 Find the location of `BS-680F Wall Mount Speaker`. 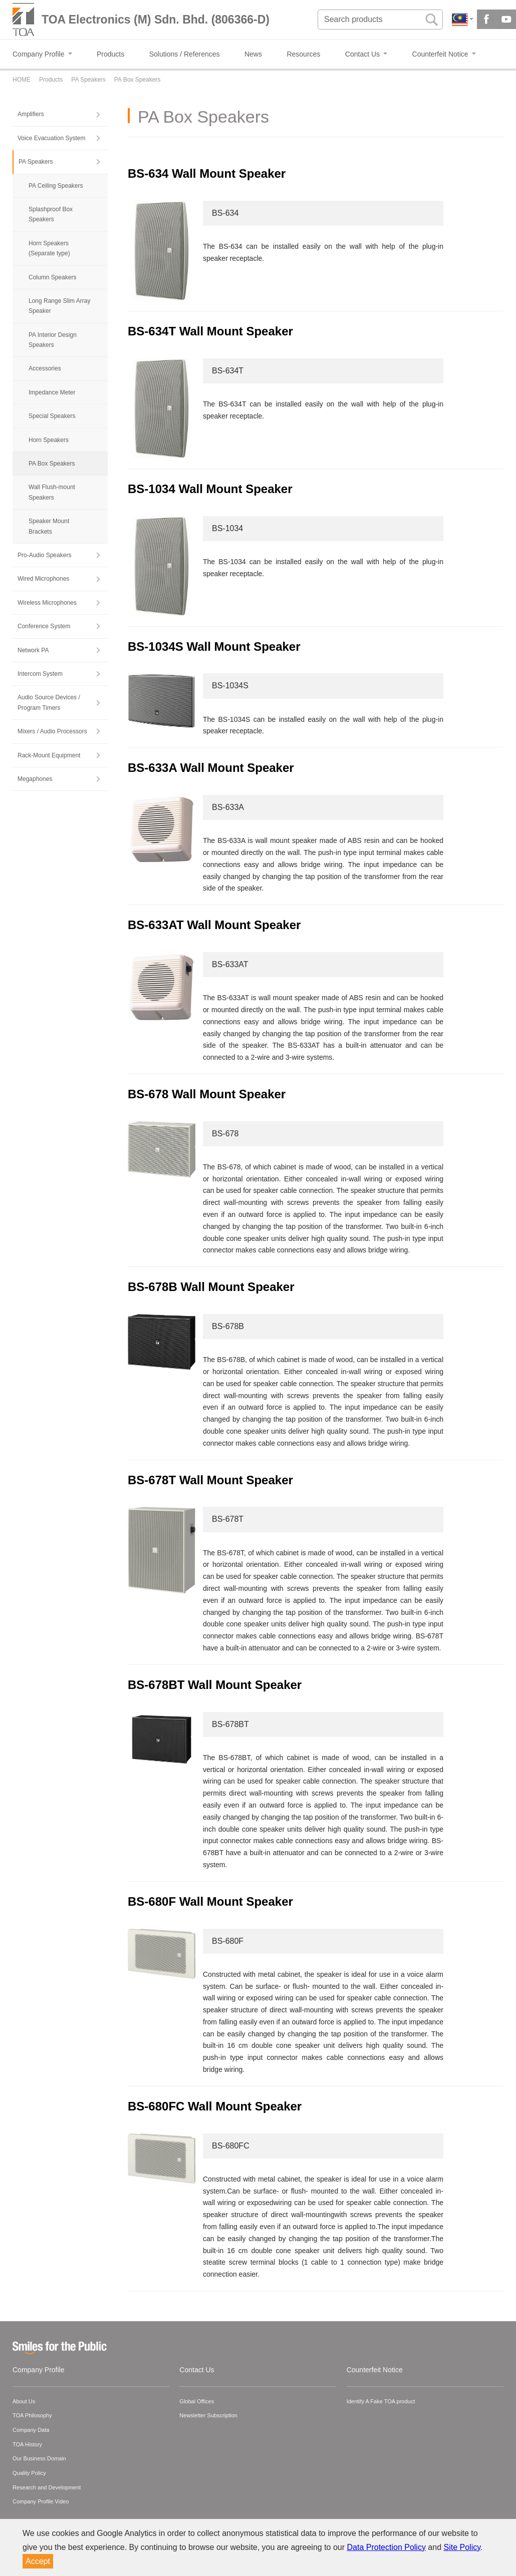

BS-680F Wall Mount Speaker is located at coordinates (210, 1901).